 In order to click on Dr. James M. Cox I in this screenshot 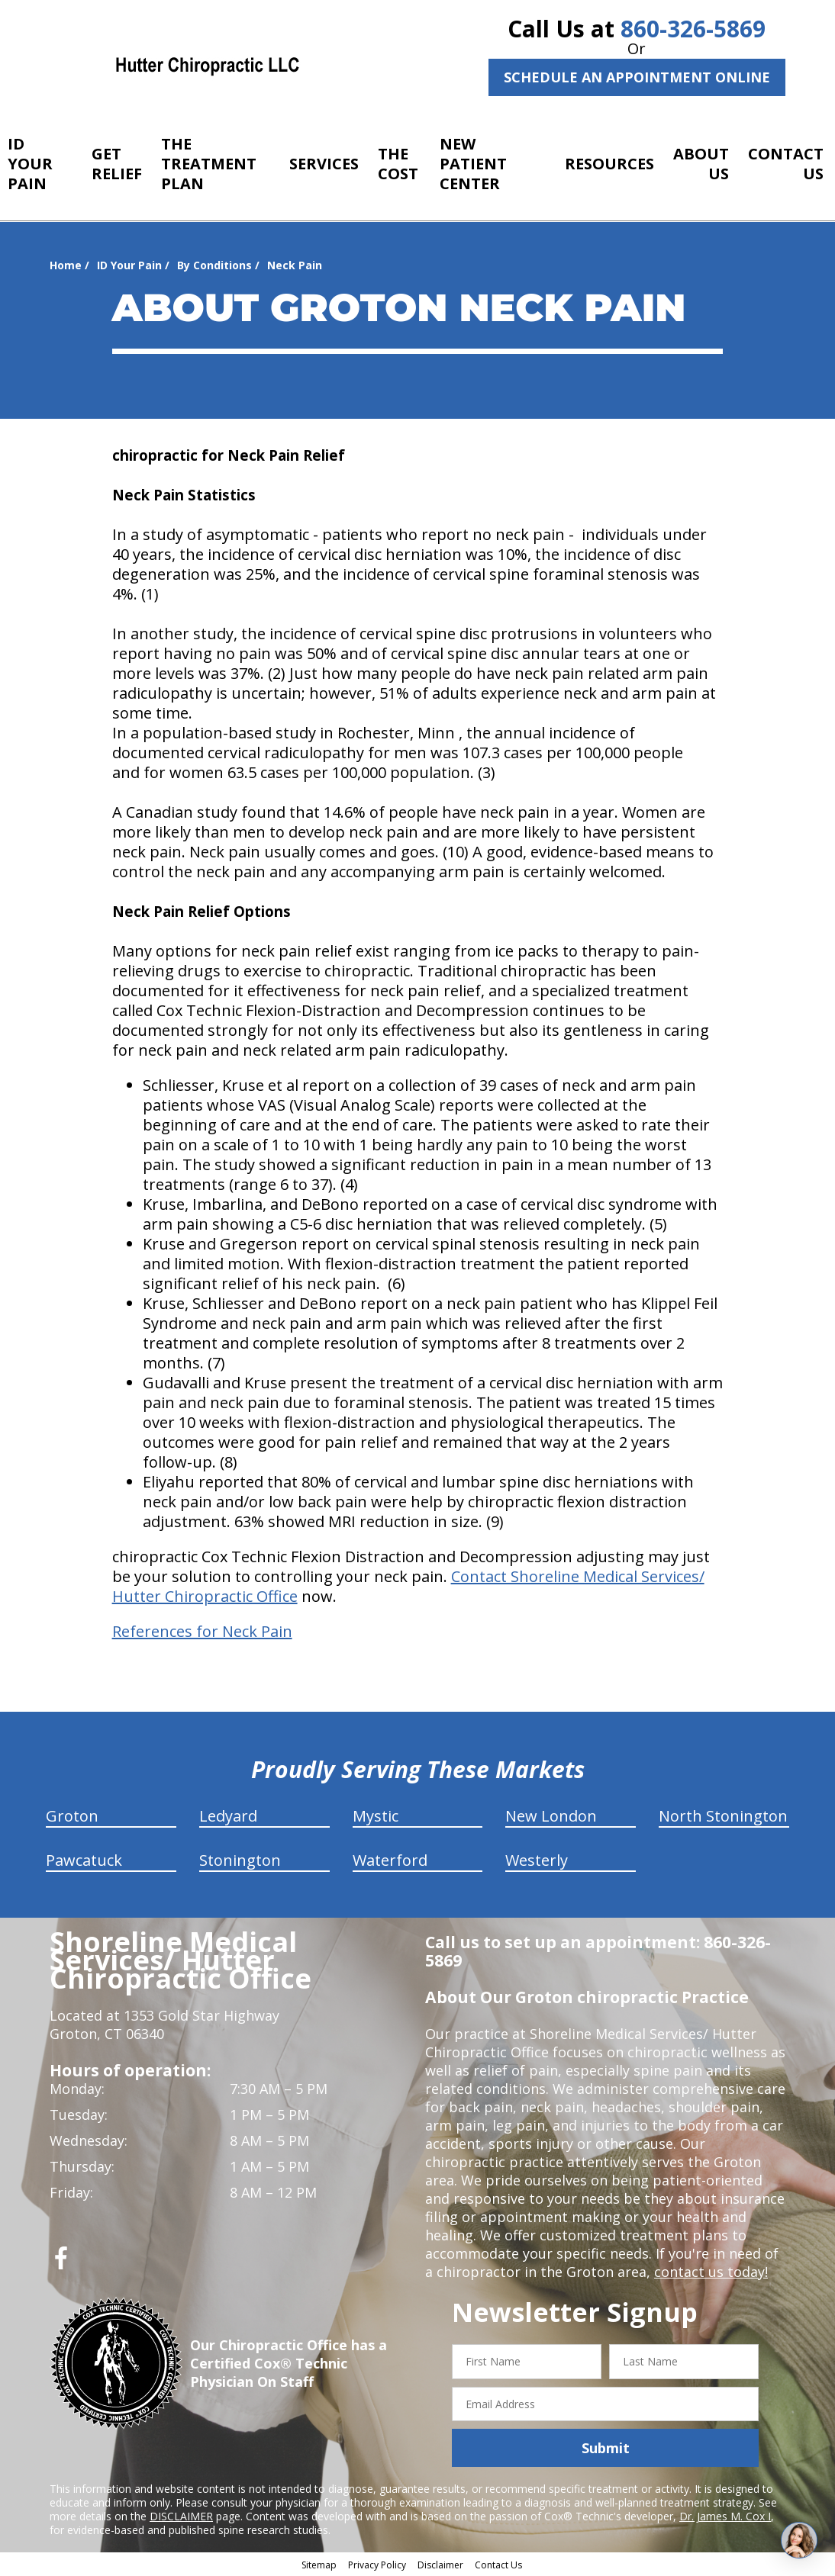, I will do `click(725, 2516)`.